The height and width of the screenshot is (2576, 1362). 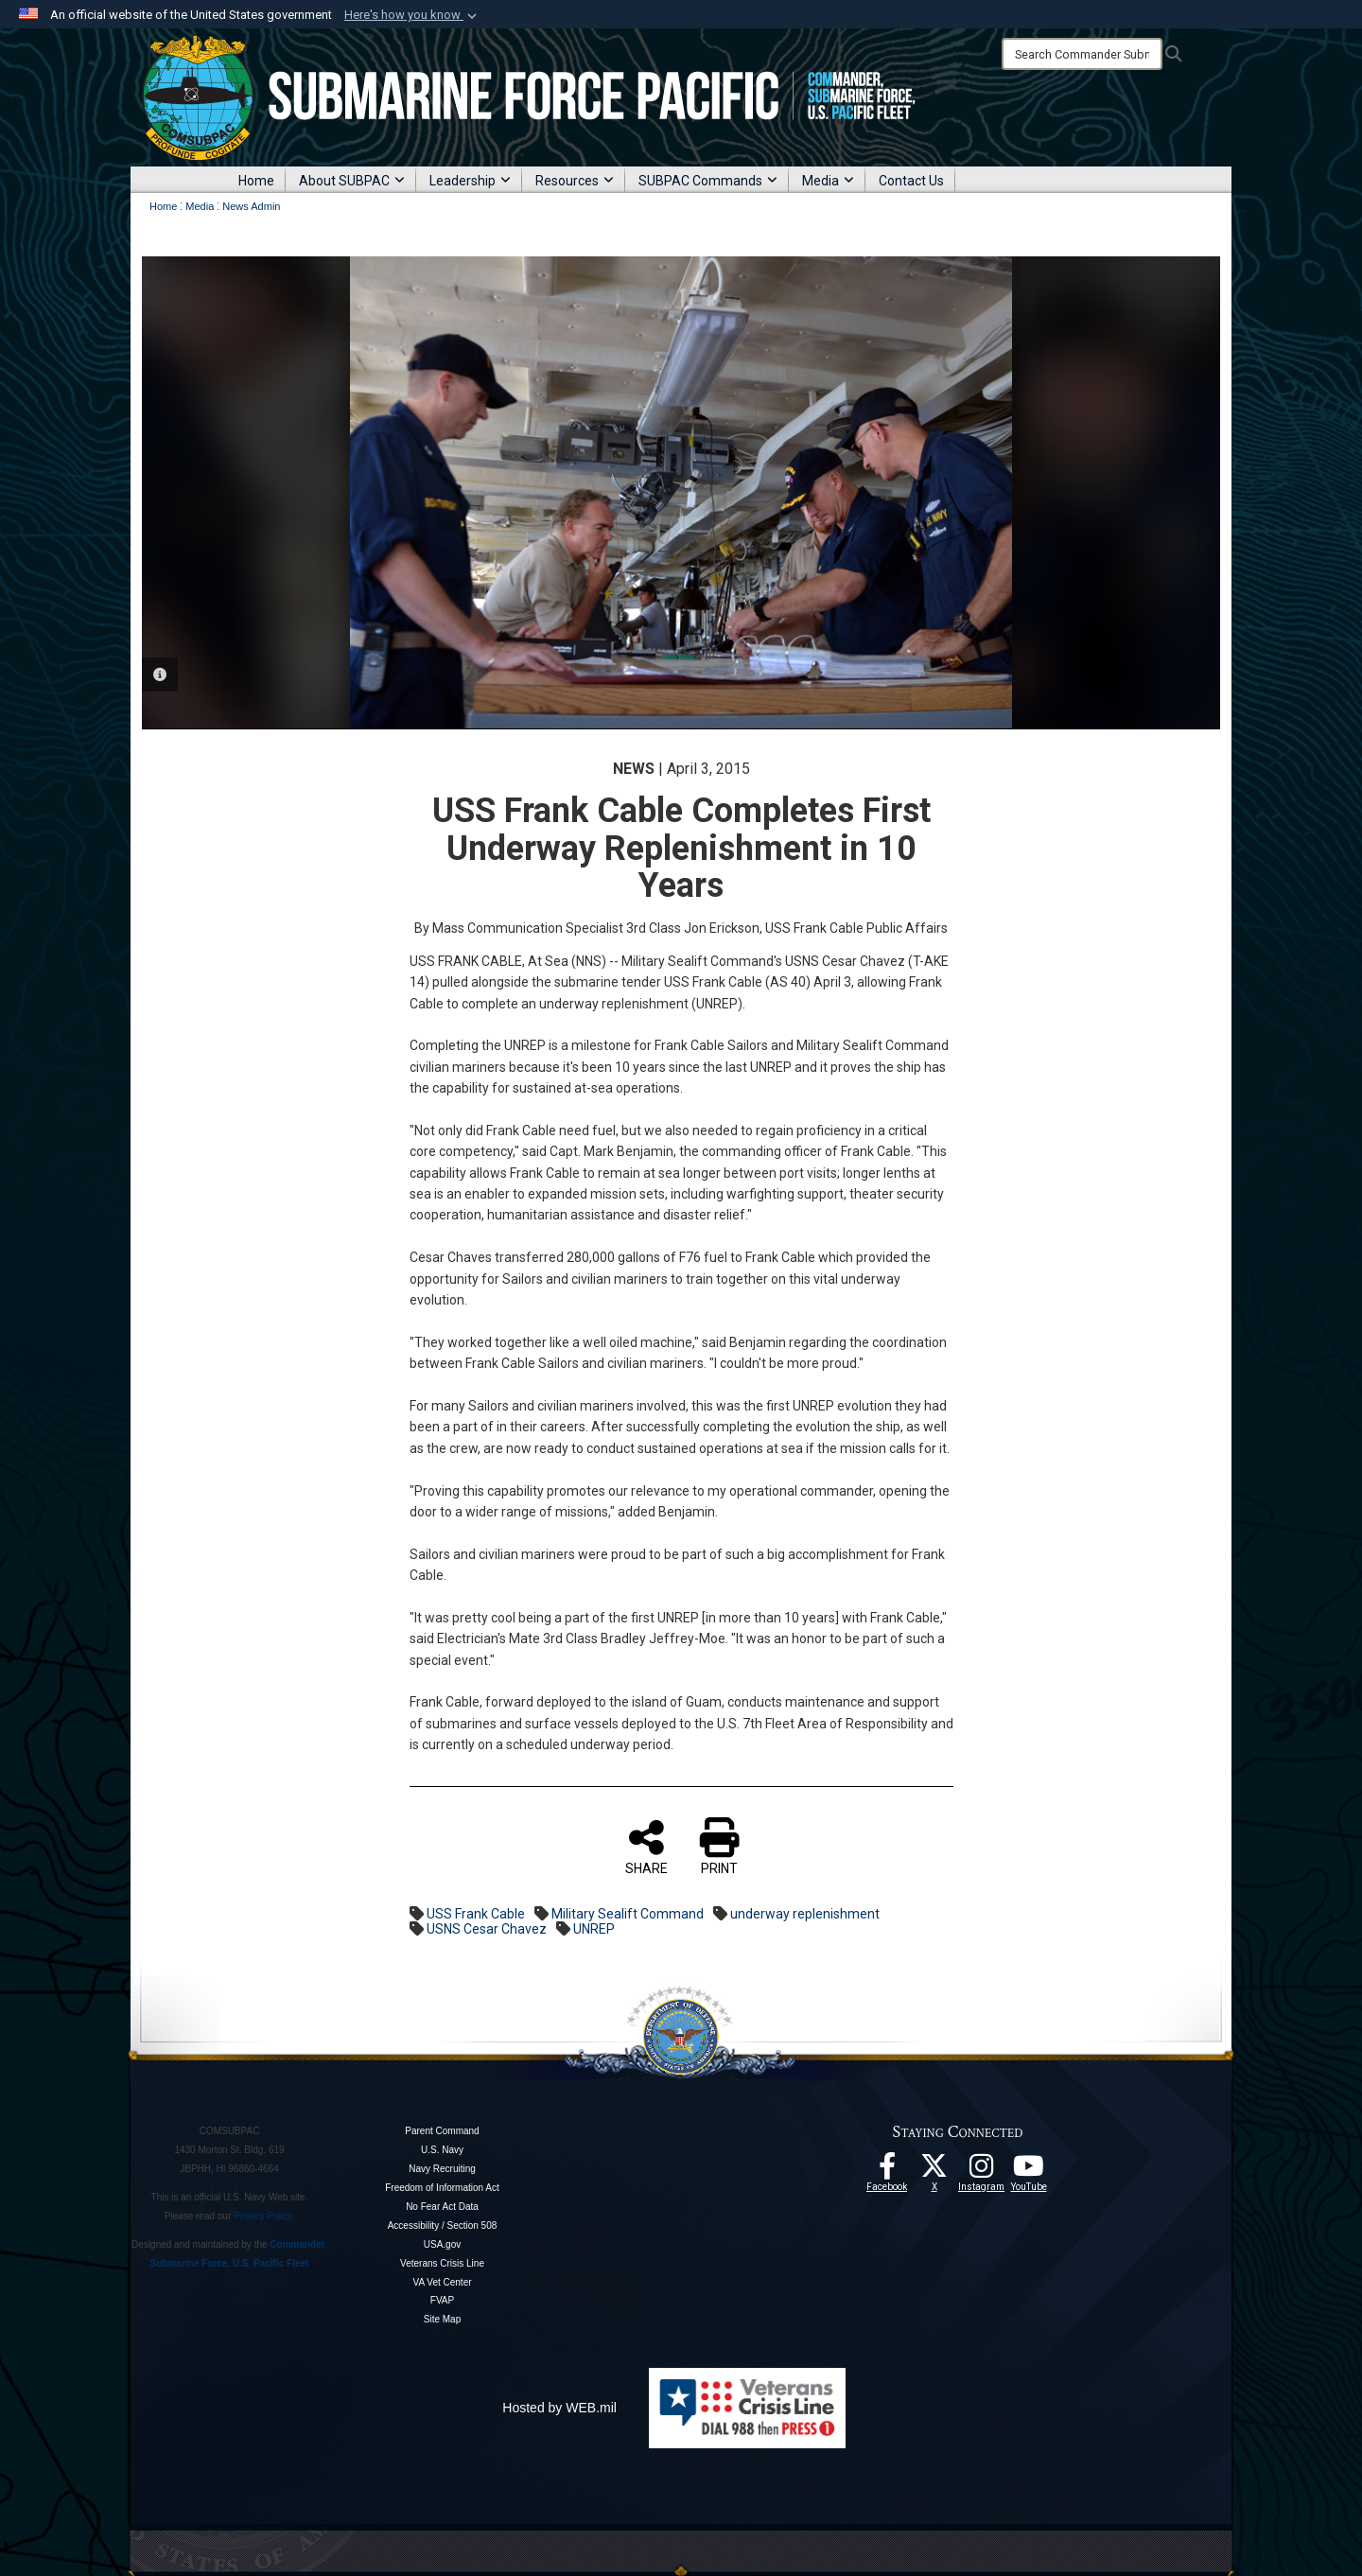 What do you see at coordinates (442, 2169) in the screenshot?
I see `Navy Recruiting` at bounding box center [442, 2169].